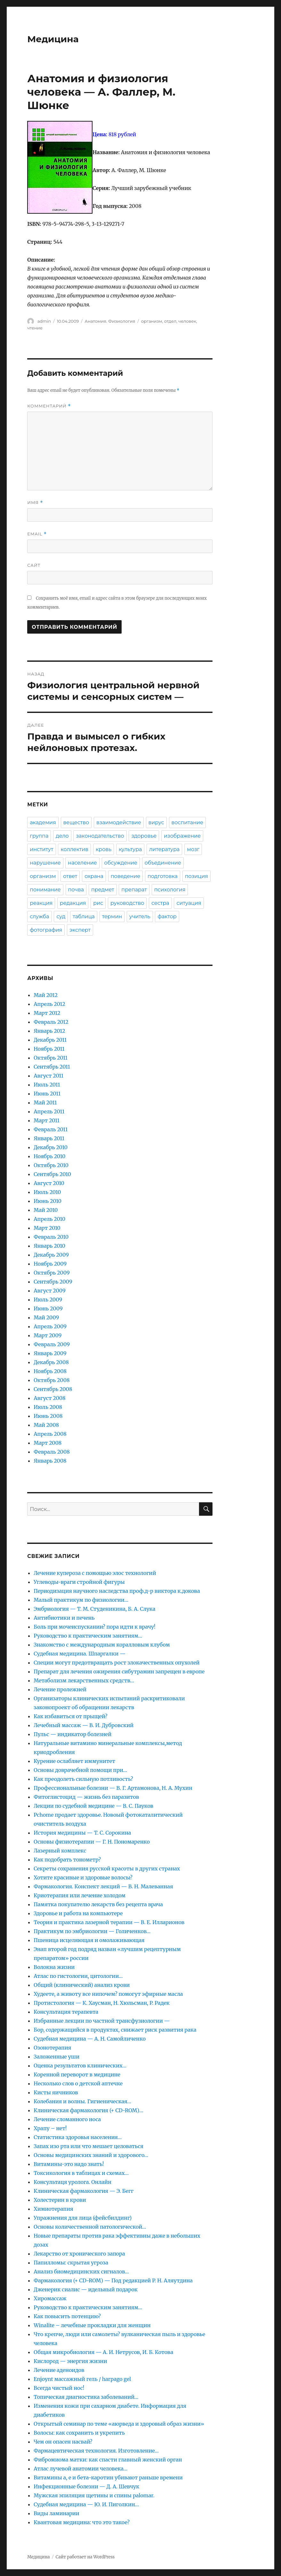  What do you see at coordinates (59, 2370) in the screenshot?
I see `Лечение аденоидов` at bounding box center [59, 2370].